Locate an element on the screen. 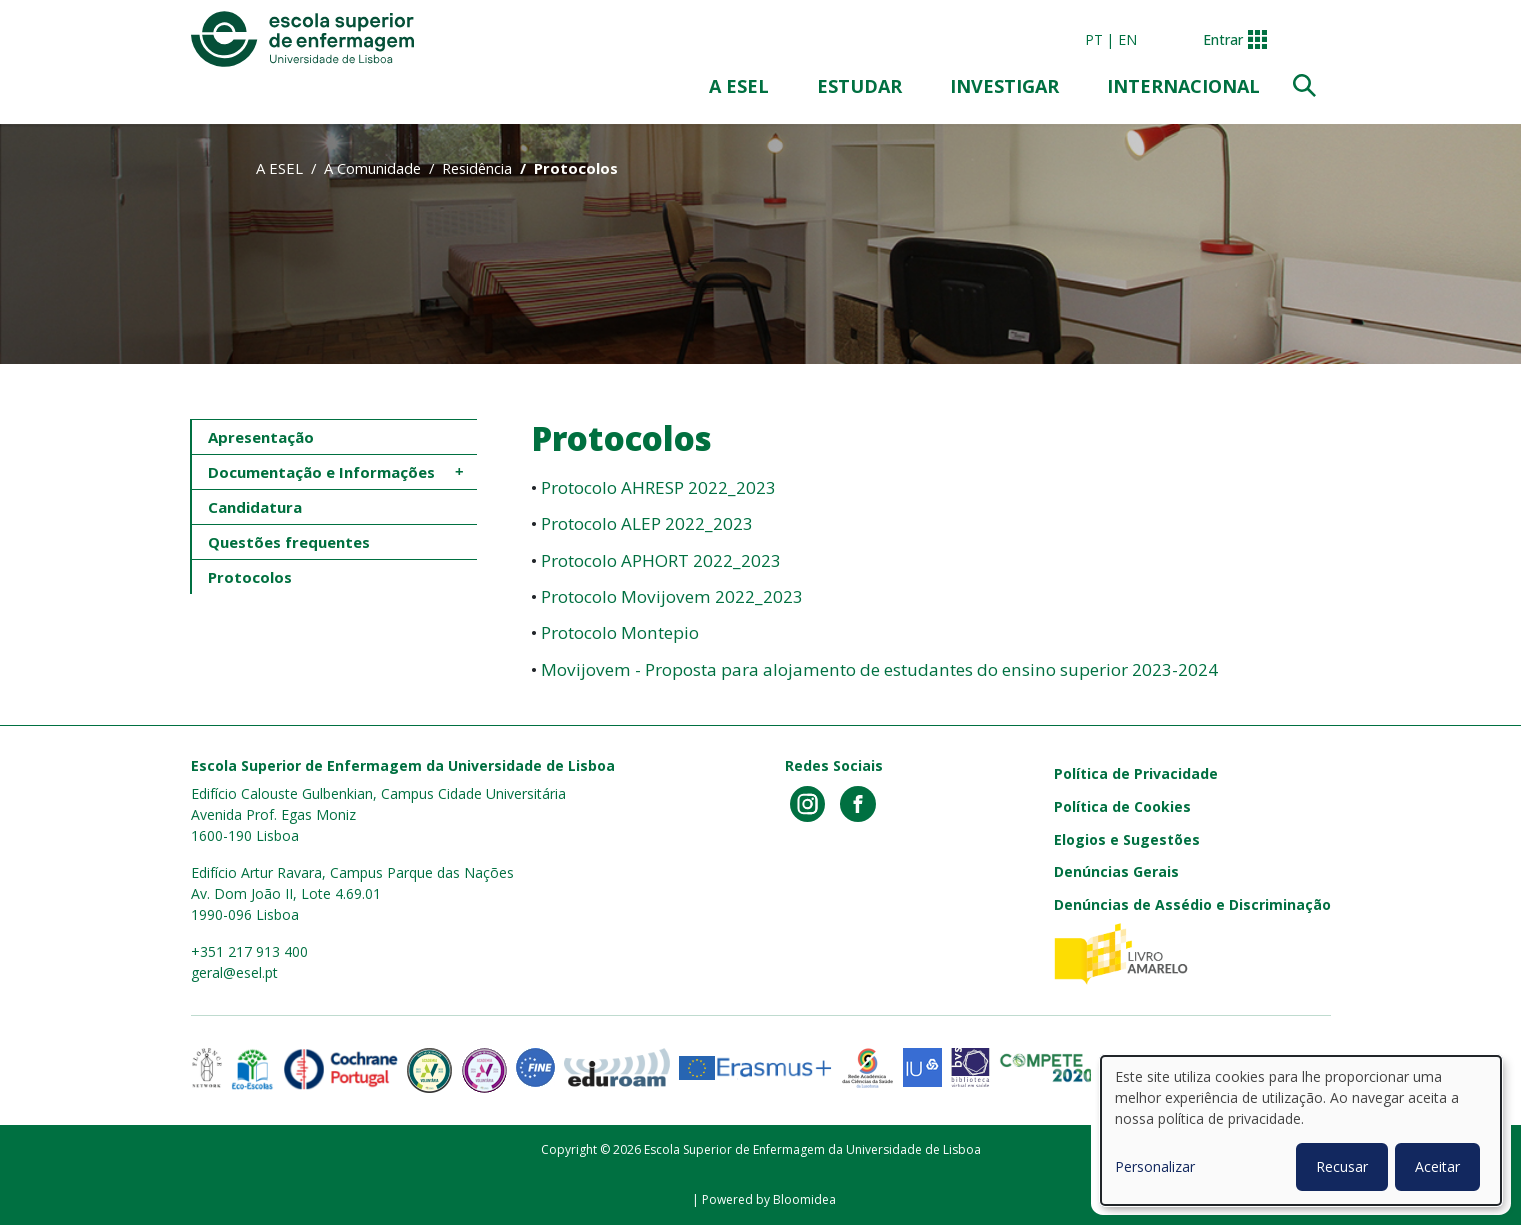 Image resolution: width=1521 pixels, height=1225 pixels. Protocolo AHRESP 2022_2023 is located at coordinates (658, 487).